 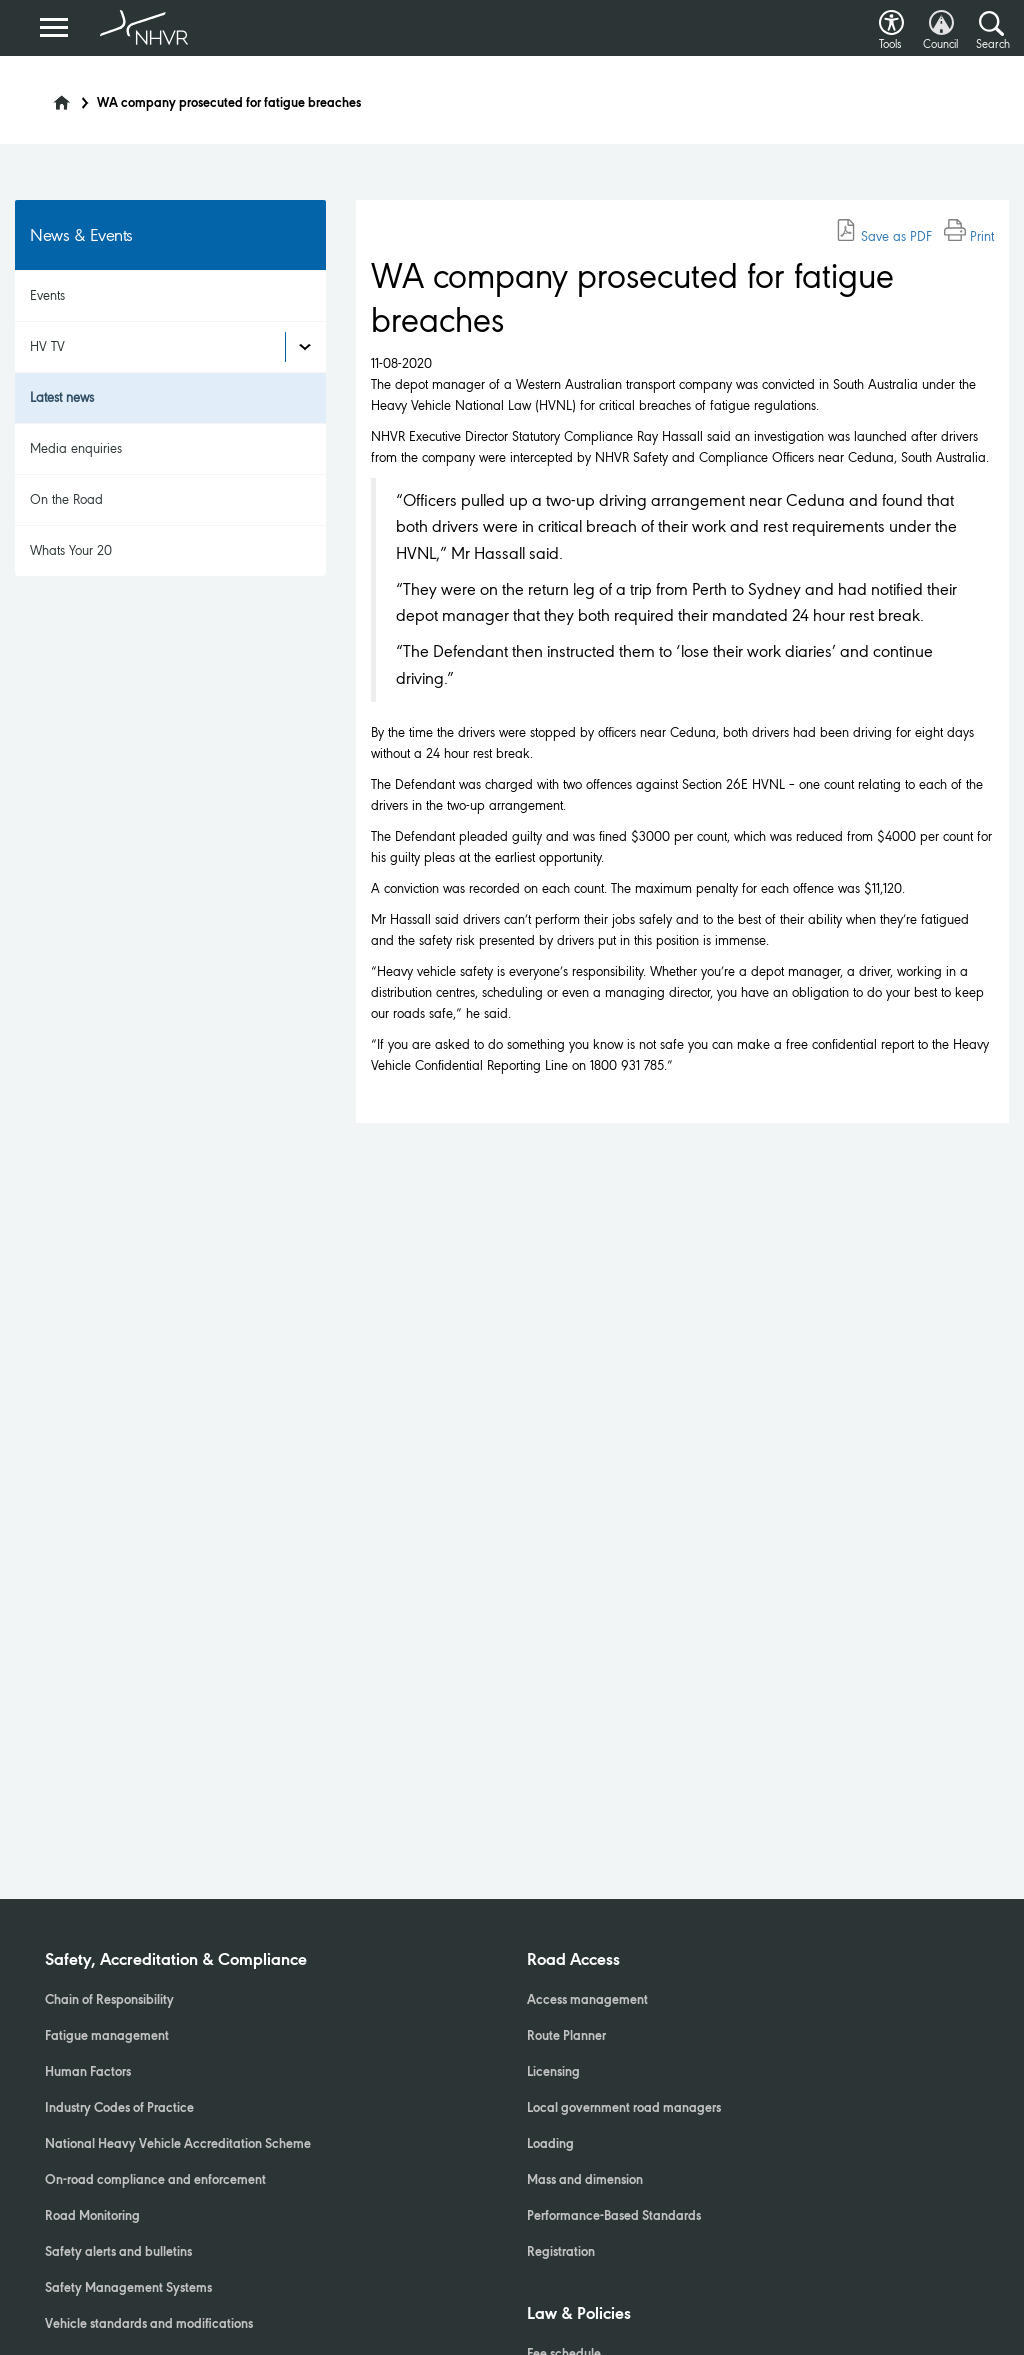 I want to click on Print, so click(x=969, y=236).